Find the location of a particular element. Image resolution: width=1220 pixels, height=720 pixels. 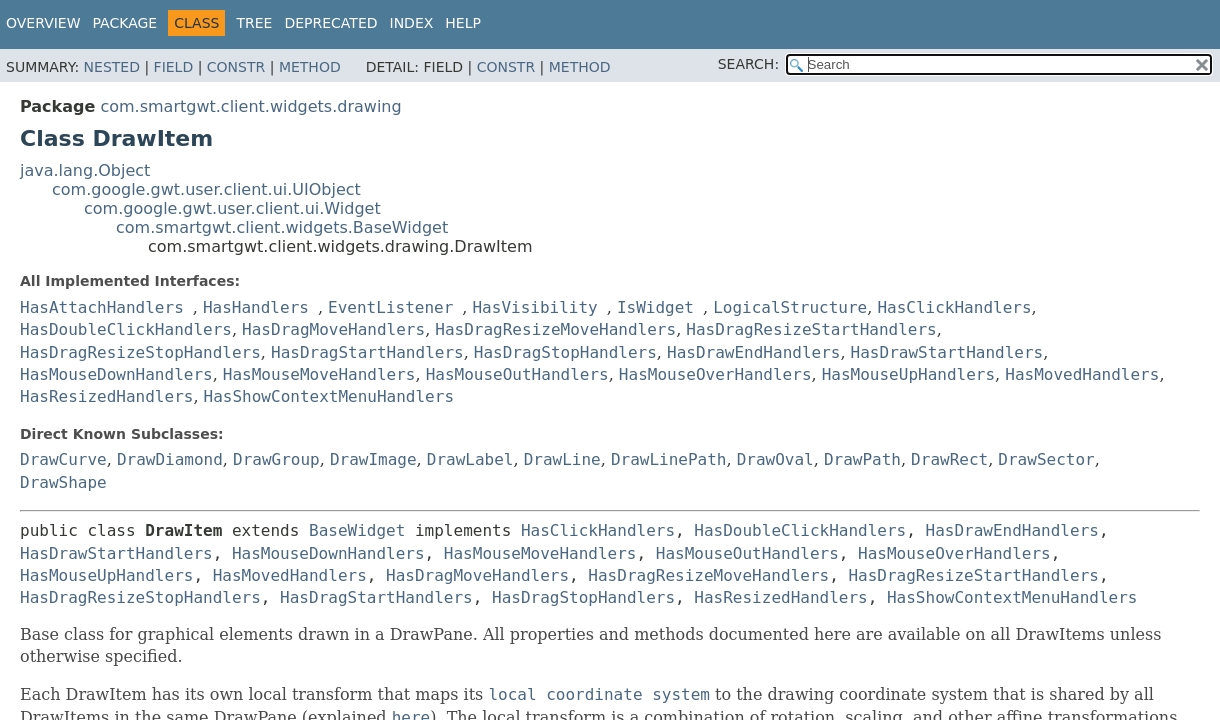

HasMouseUpHandlers is located at coordinates (908, 374).